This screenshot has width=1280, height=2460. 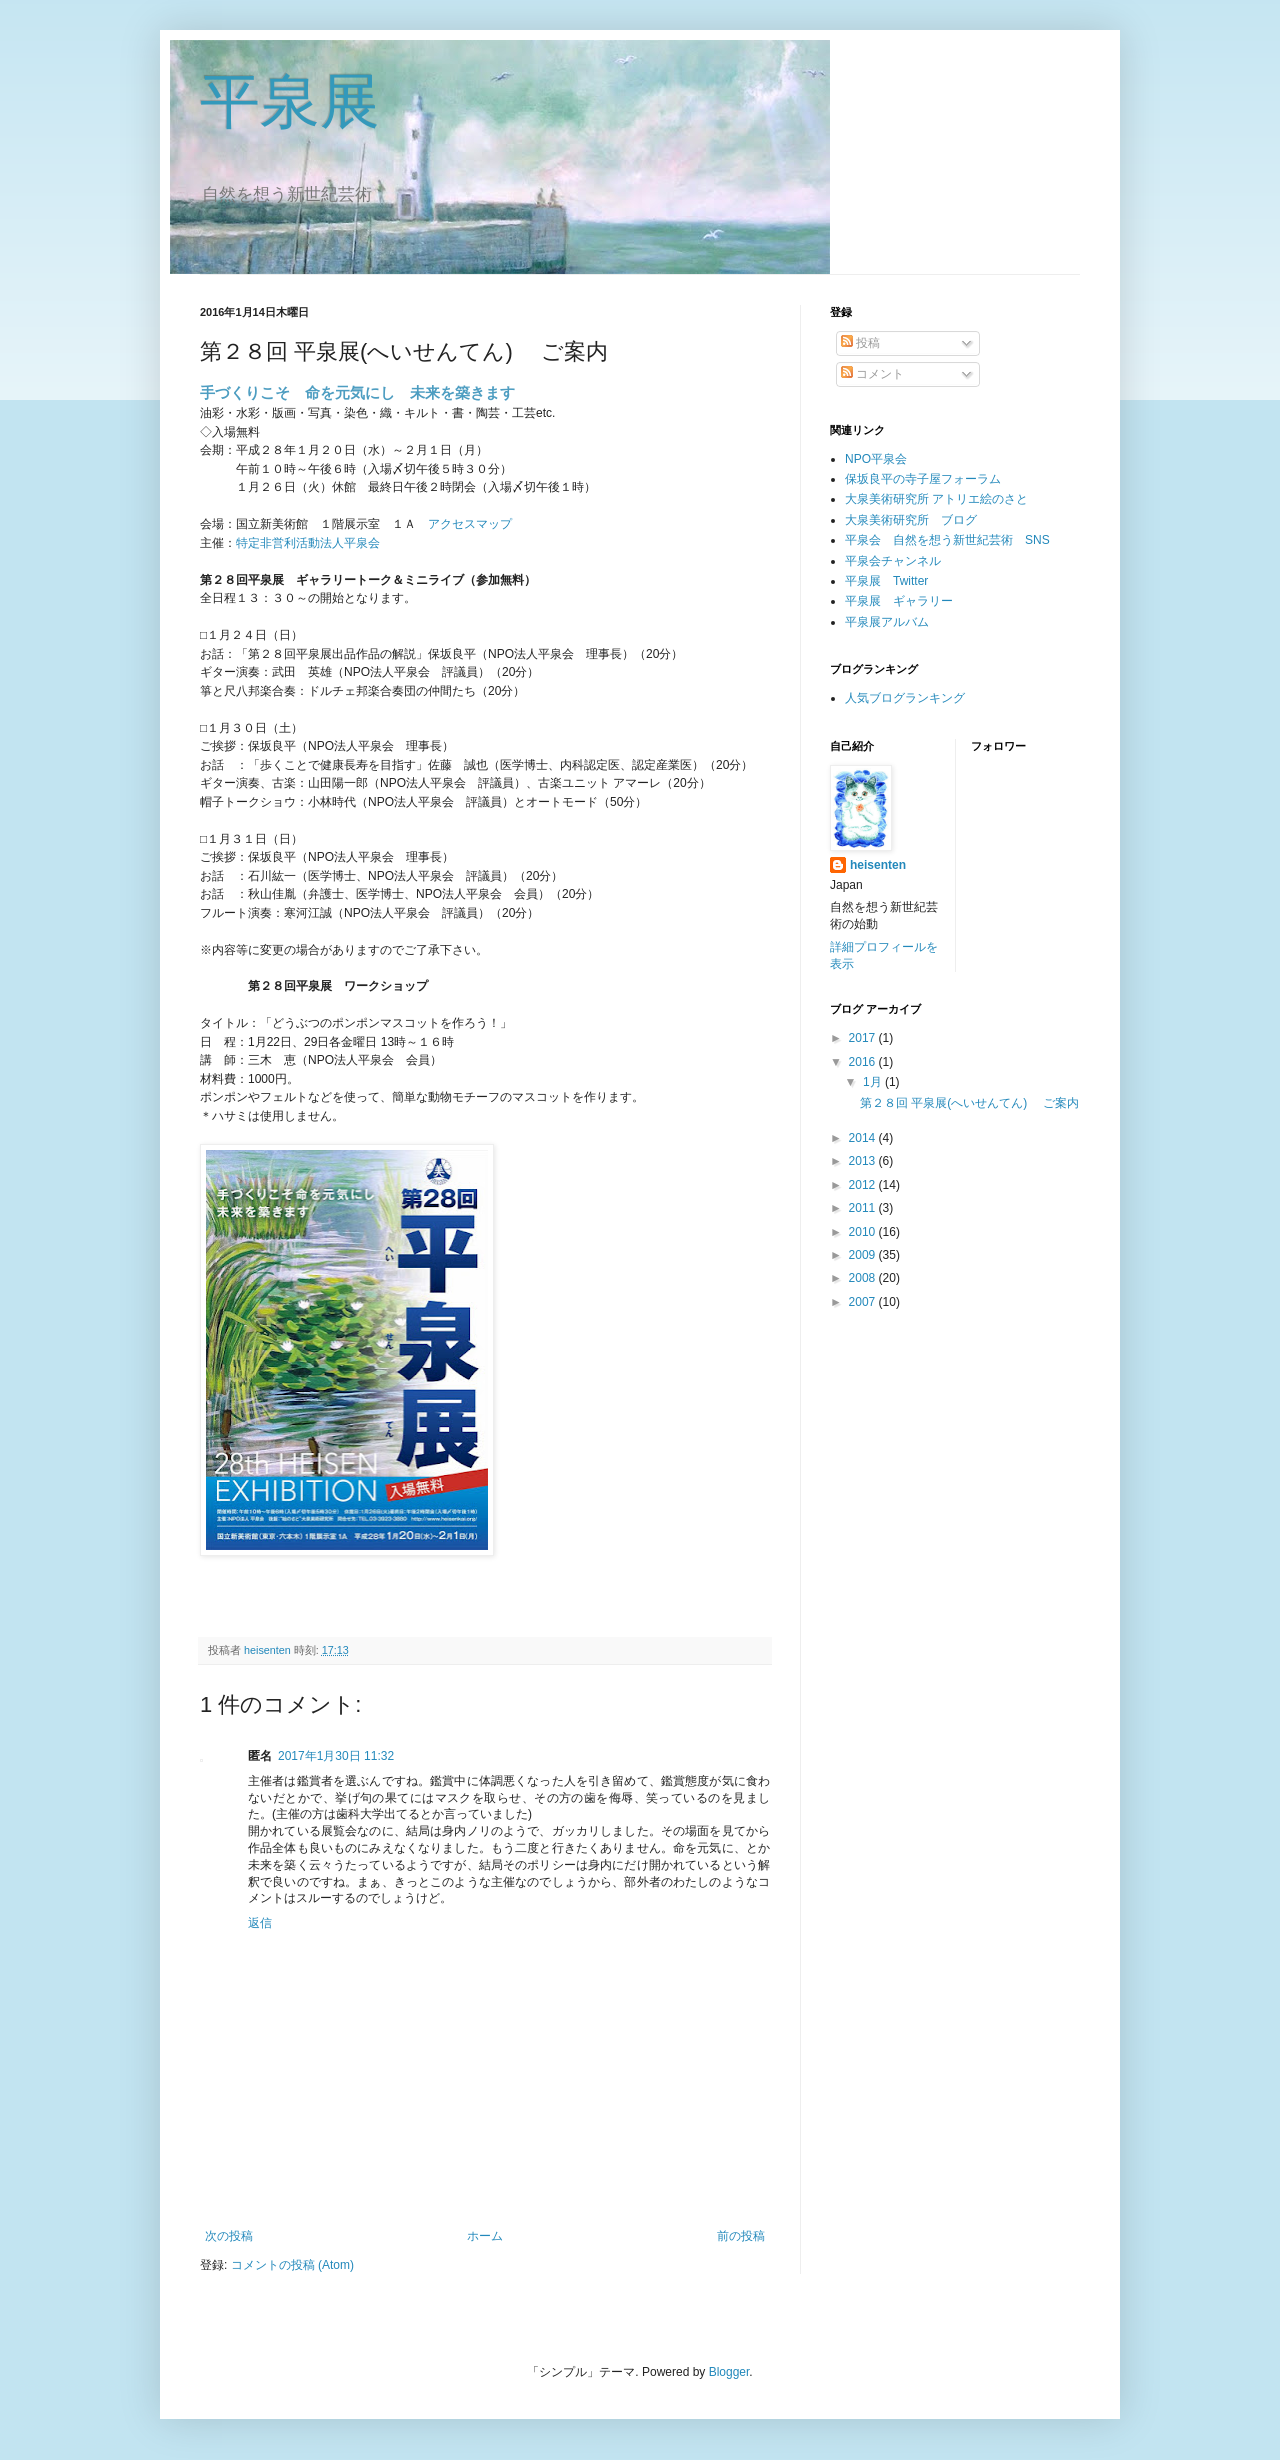 What do you see at coordinates (923, 479) in the screenshot?
I see `保坂良平の寺子屋フォーラム` at bounding box center [923, 479].